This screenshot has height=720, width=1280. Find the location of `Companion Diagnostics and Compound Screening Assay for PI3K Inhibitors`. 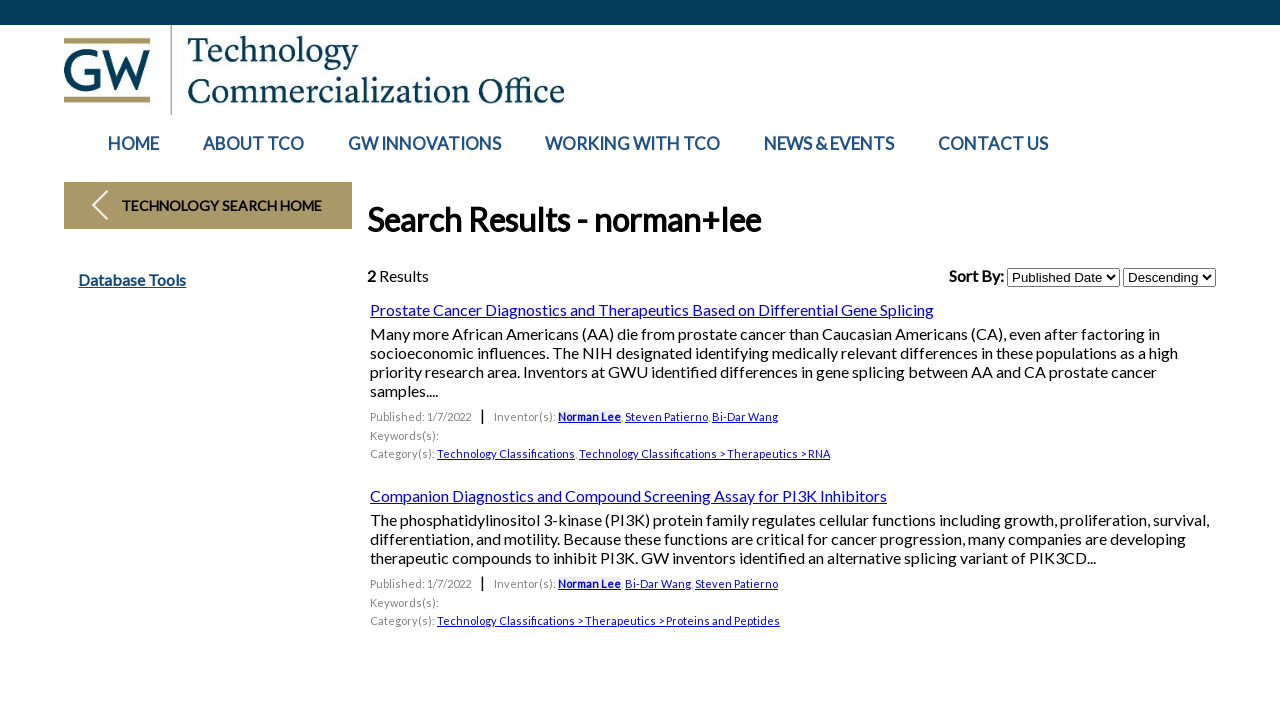

Companion Diagnostics and Compound Screening Assay for PI3K Inhibitors is located at coordinates (628, 495).